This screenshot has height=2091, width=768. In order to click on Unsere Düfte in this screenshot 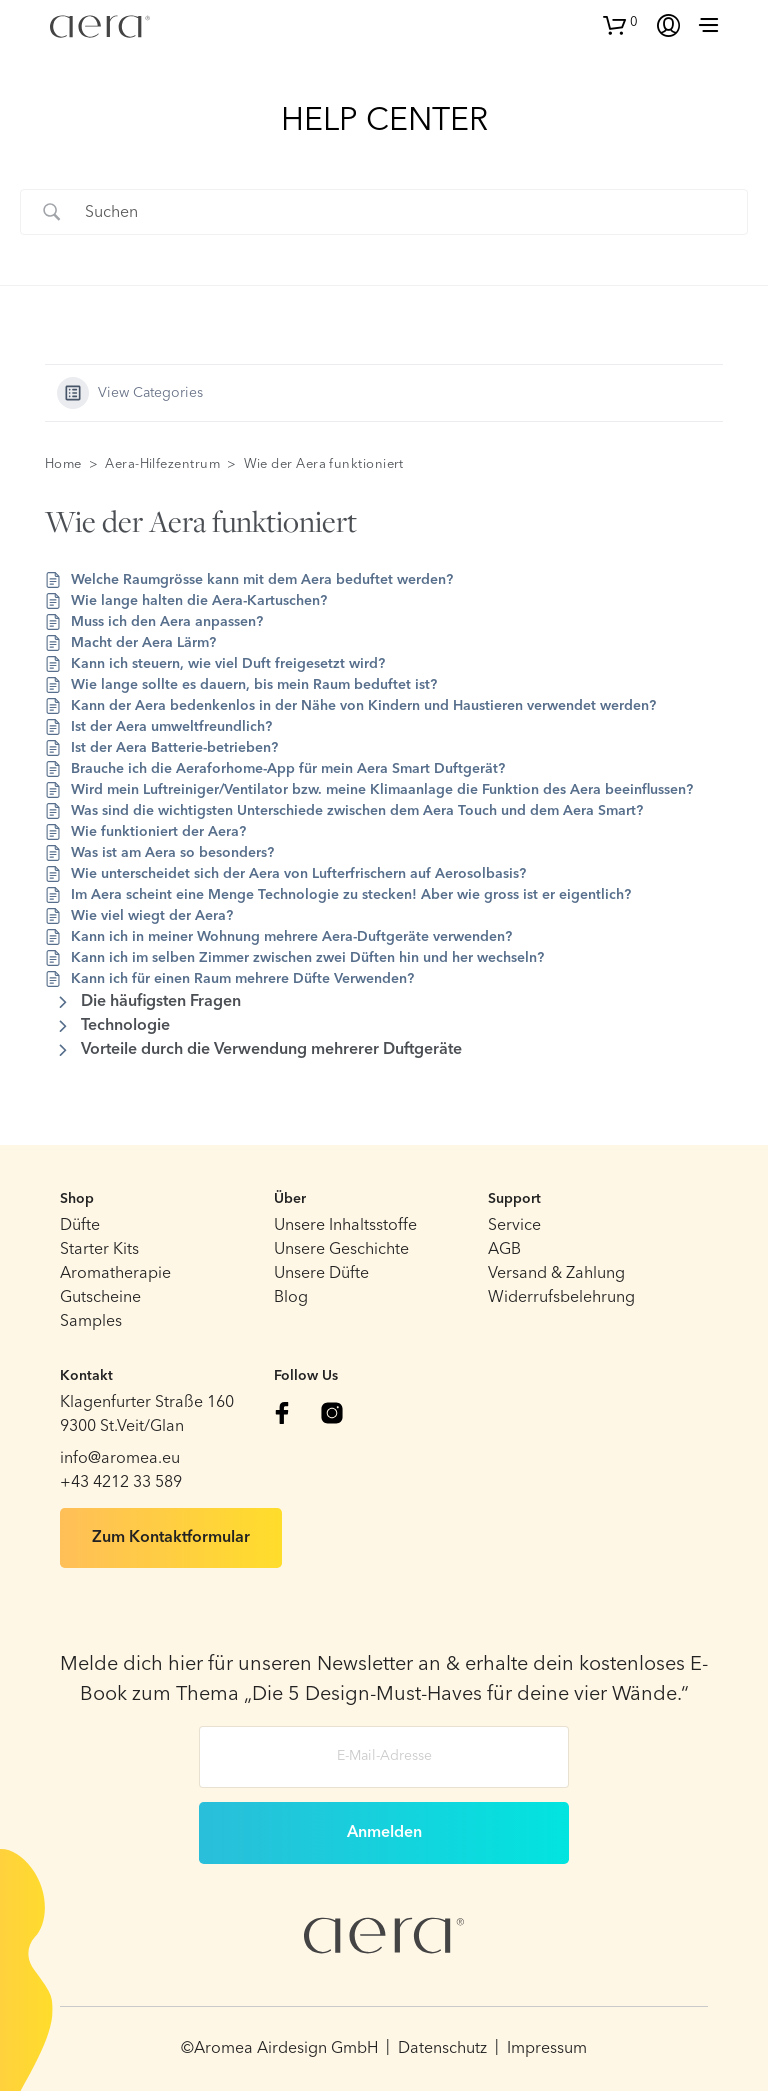, I will do `click(321, 1274)`.